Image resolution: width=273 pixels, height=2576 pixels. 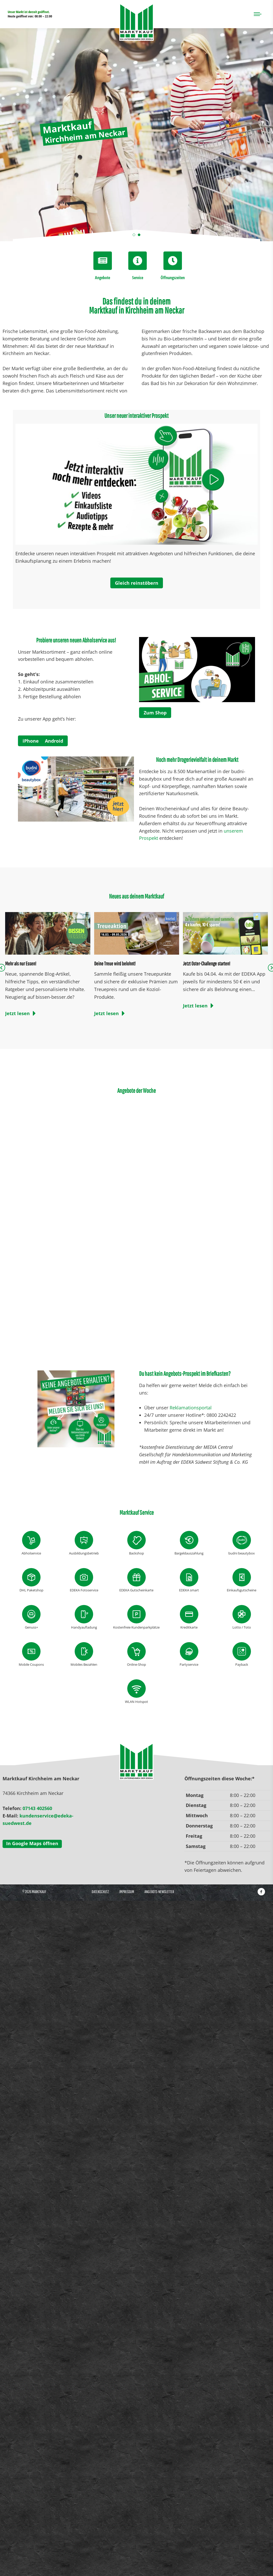 What do you see at coordinates (20, 1013) in the screenshot?
I see `Jetzt lesen [Read more about Mehr als nur Essen!]` at bounding box center [20, 1013].